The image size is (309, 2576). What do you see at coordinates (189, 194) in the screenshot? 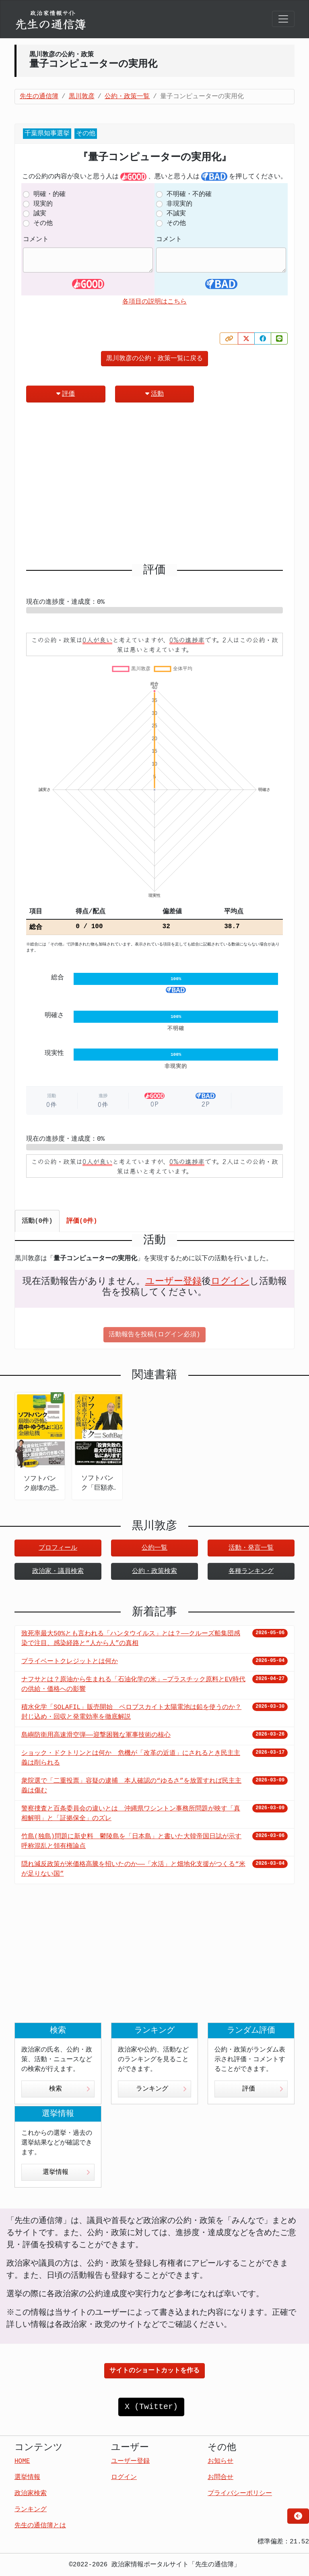
I see `不明確・不的確` at bounding box center [189, 194].